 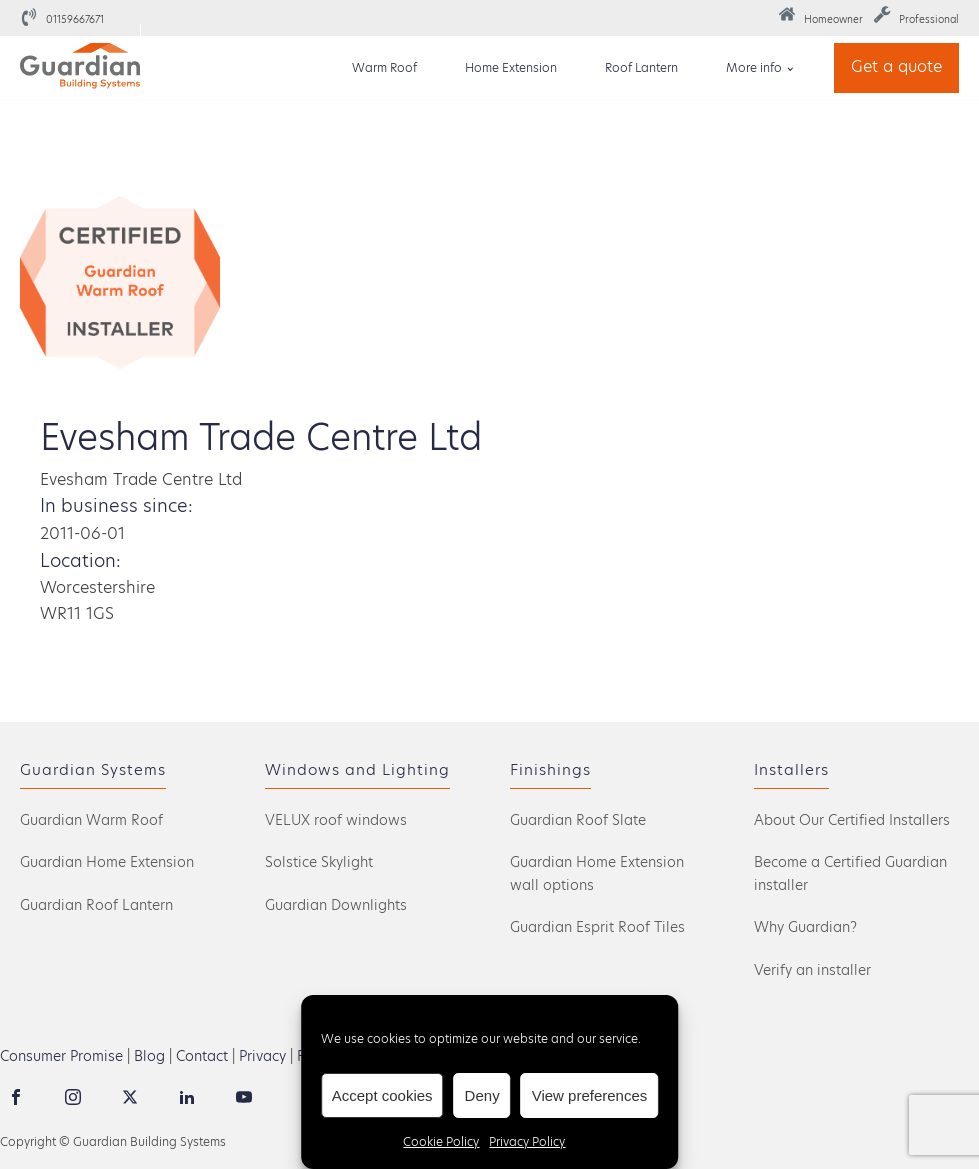 What do you see at coordinates (96, 905) in the screenshot?
I see `Guardian Roof Lantern` at bounding box center [96, 905].